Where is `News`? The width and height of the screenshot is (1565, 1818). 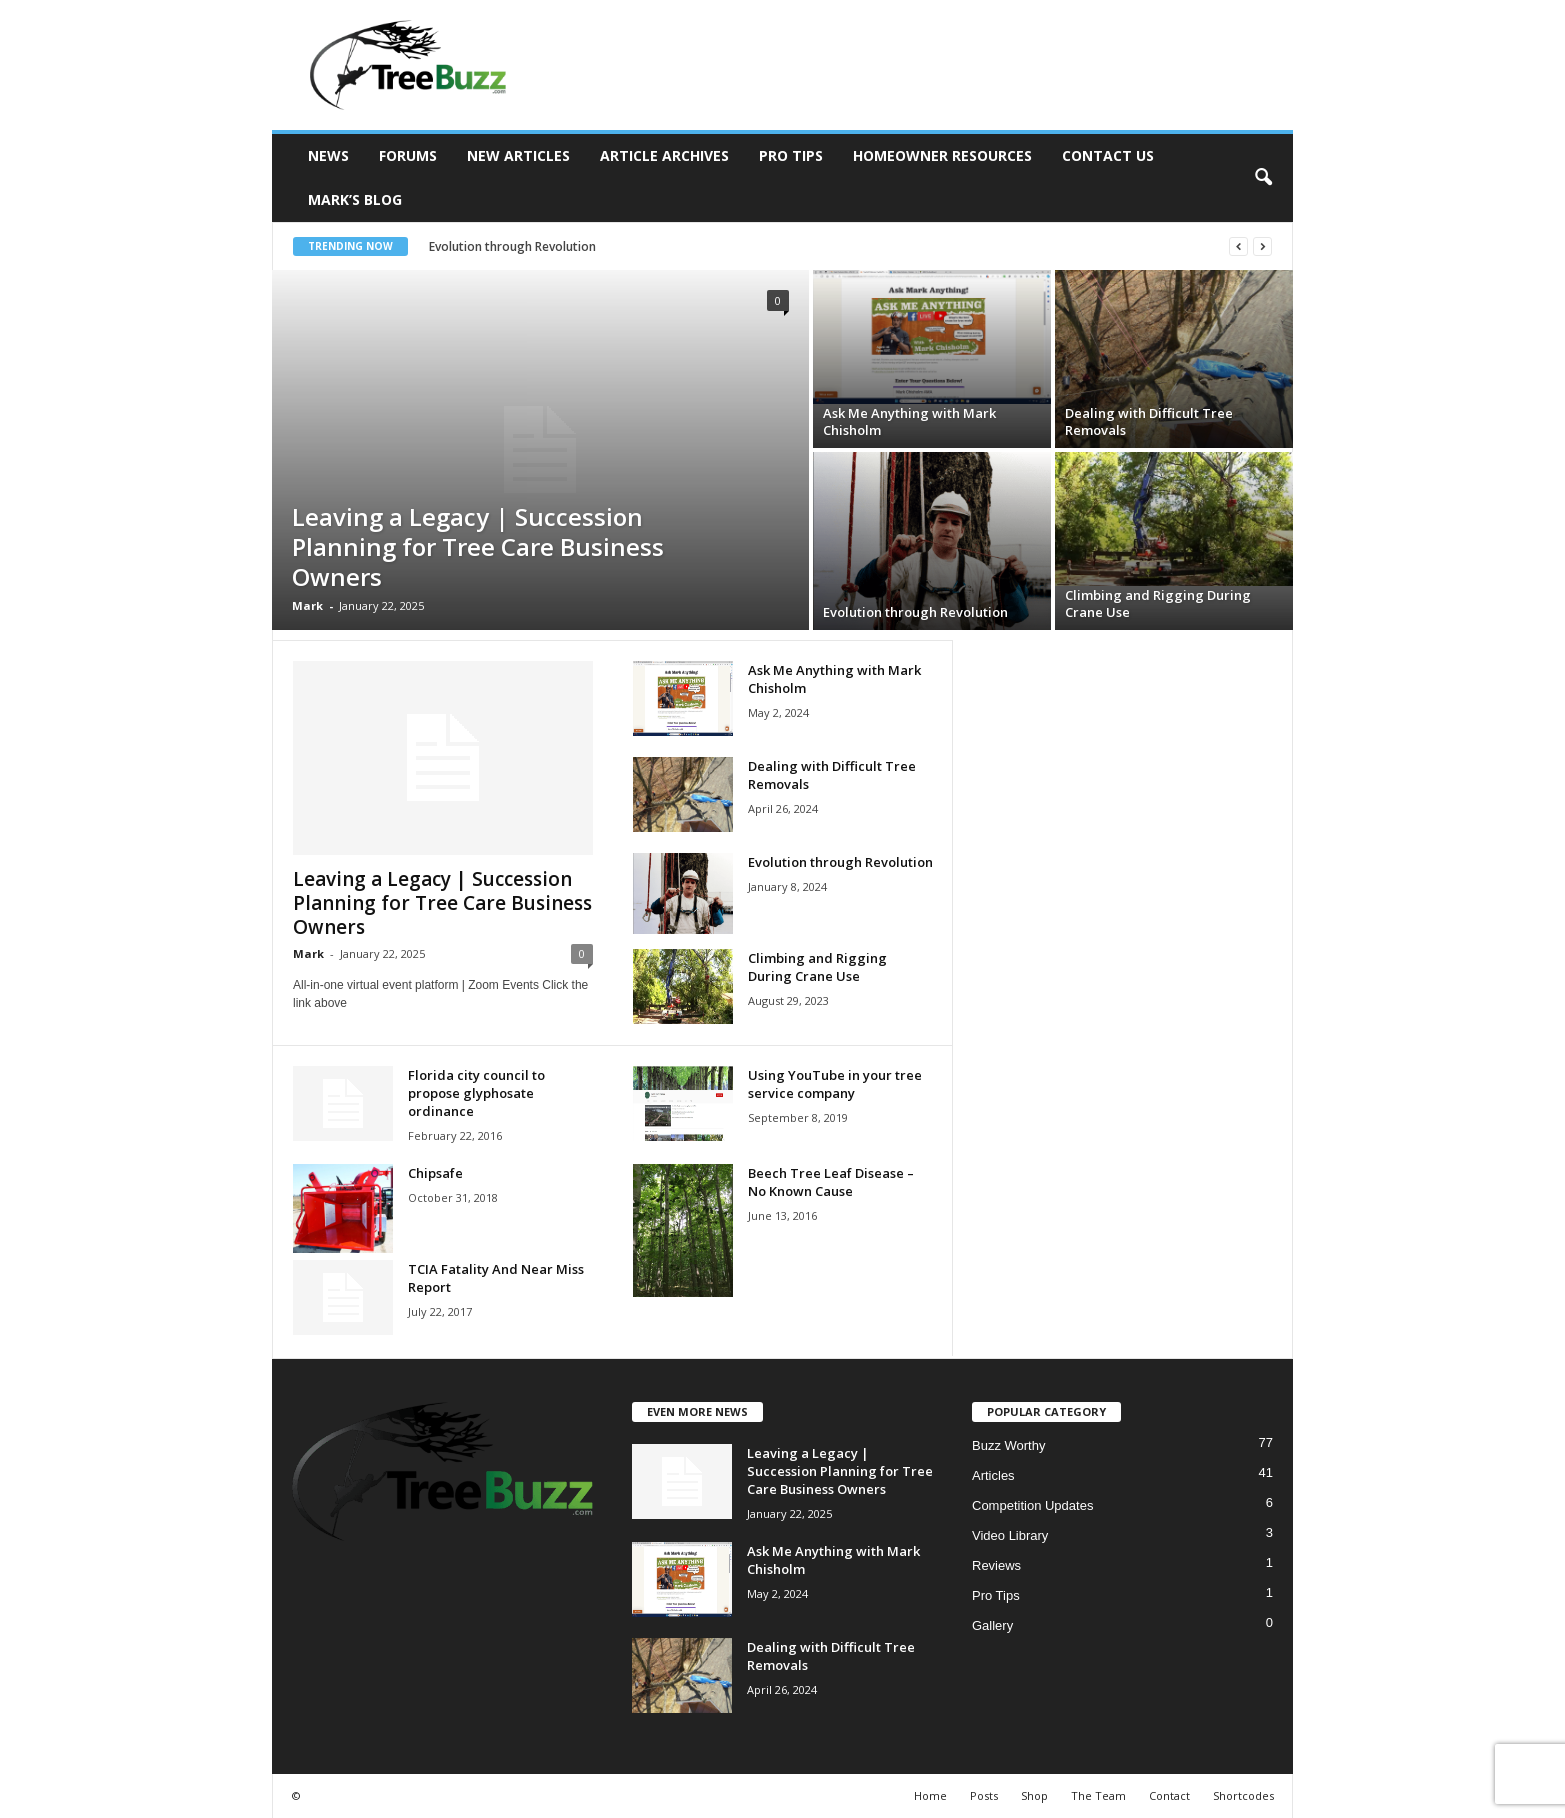
News is located at coordinates (328, 155).